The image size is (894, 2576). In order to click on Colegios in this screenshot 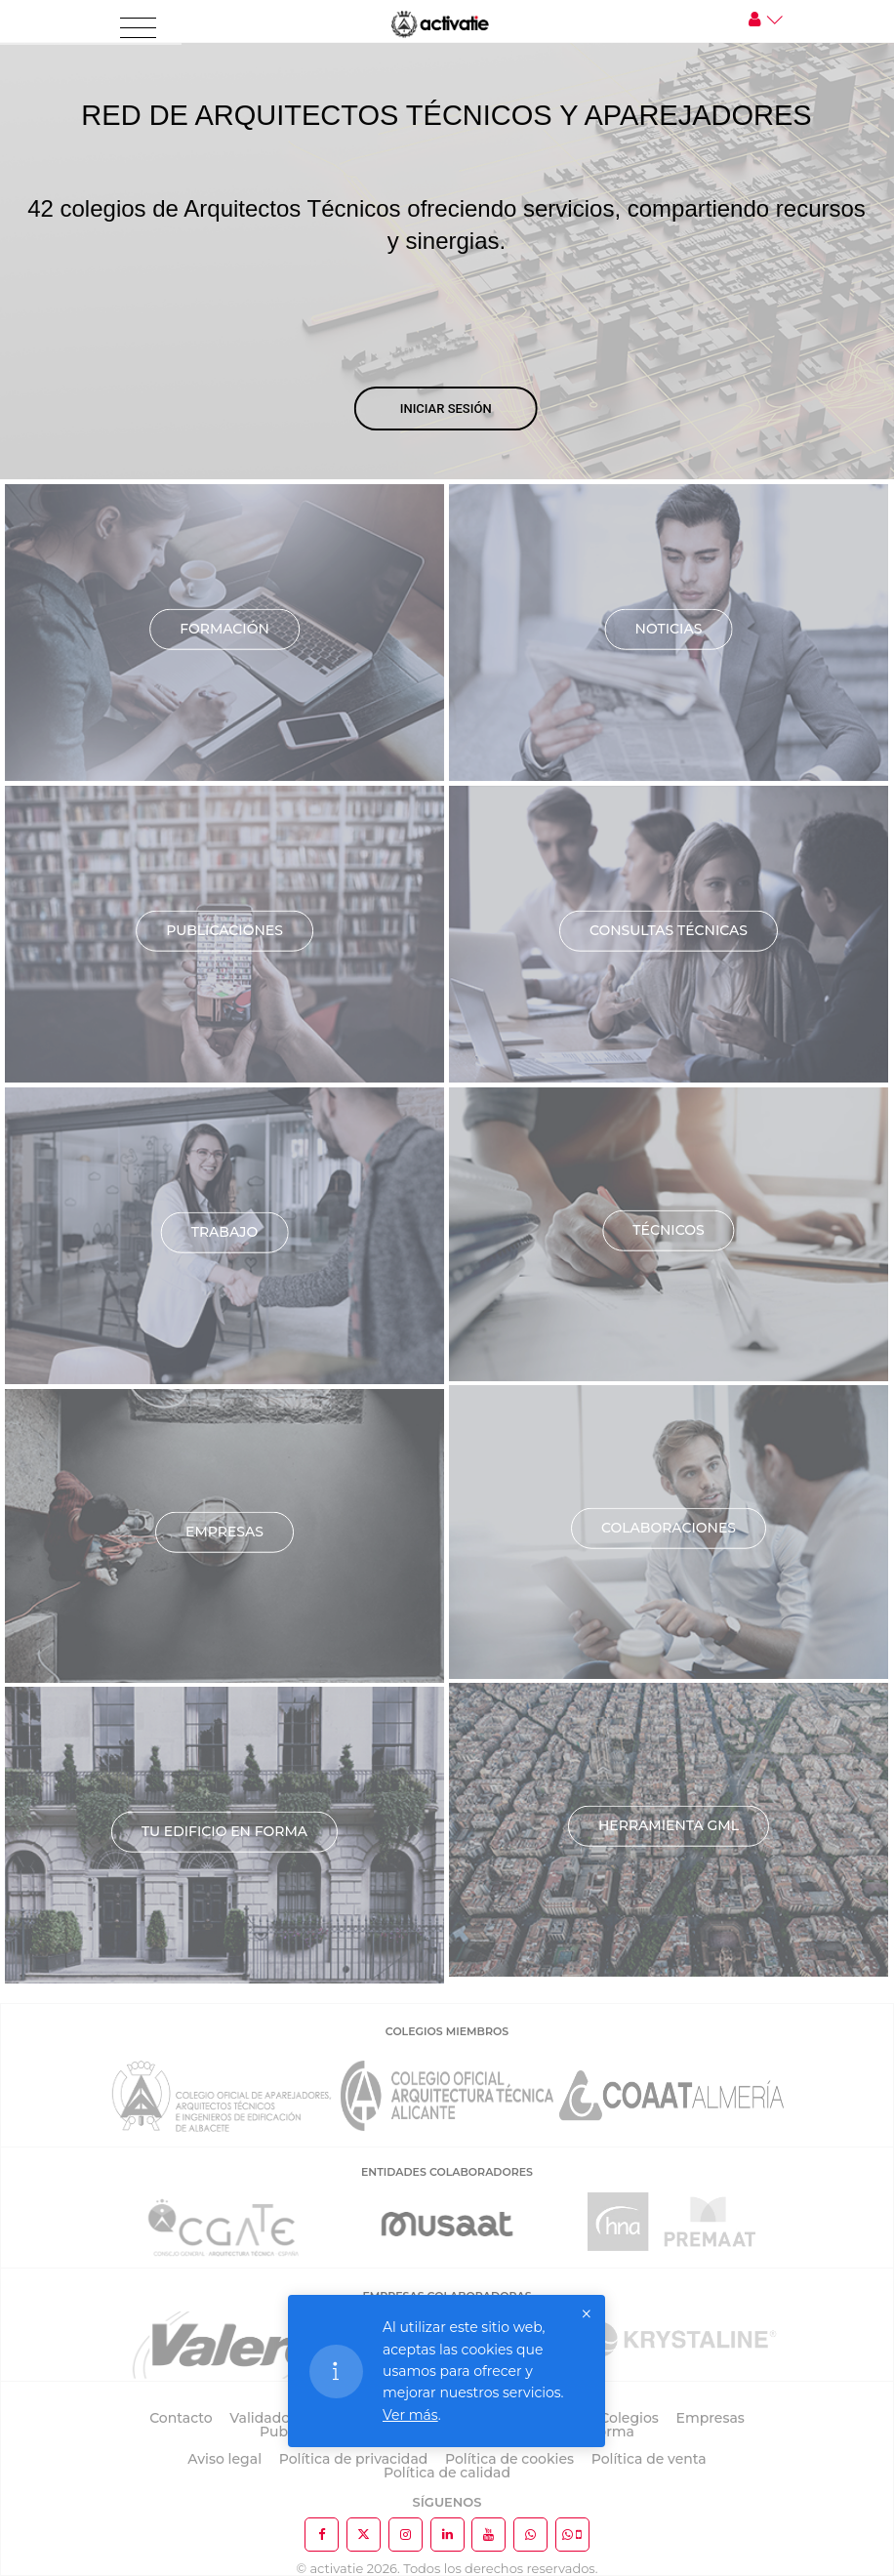, I will do `click(629, 2418)`.